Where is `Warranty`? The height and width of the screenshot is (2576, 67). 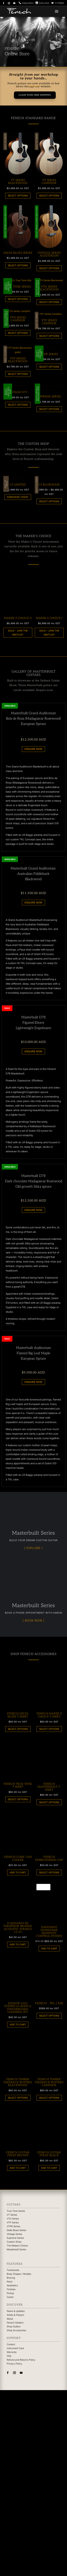
Warranty is located at coordinates (12, 2538).